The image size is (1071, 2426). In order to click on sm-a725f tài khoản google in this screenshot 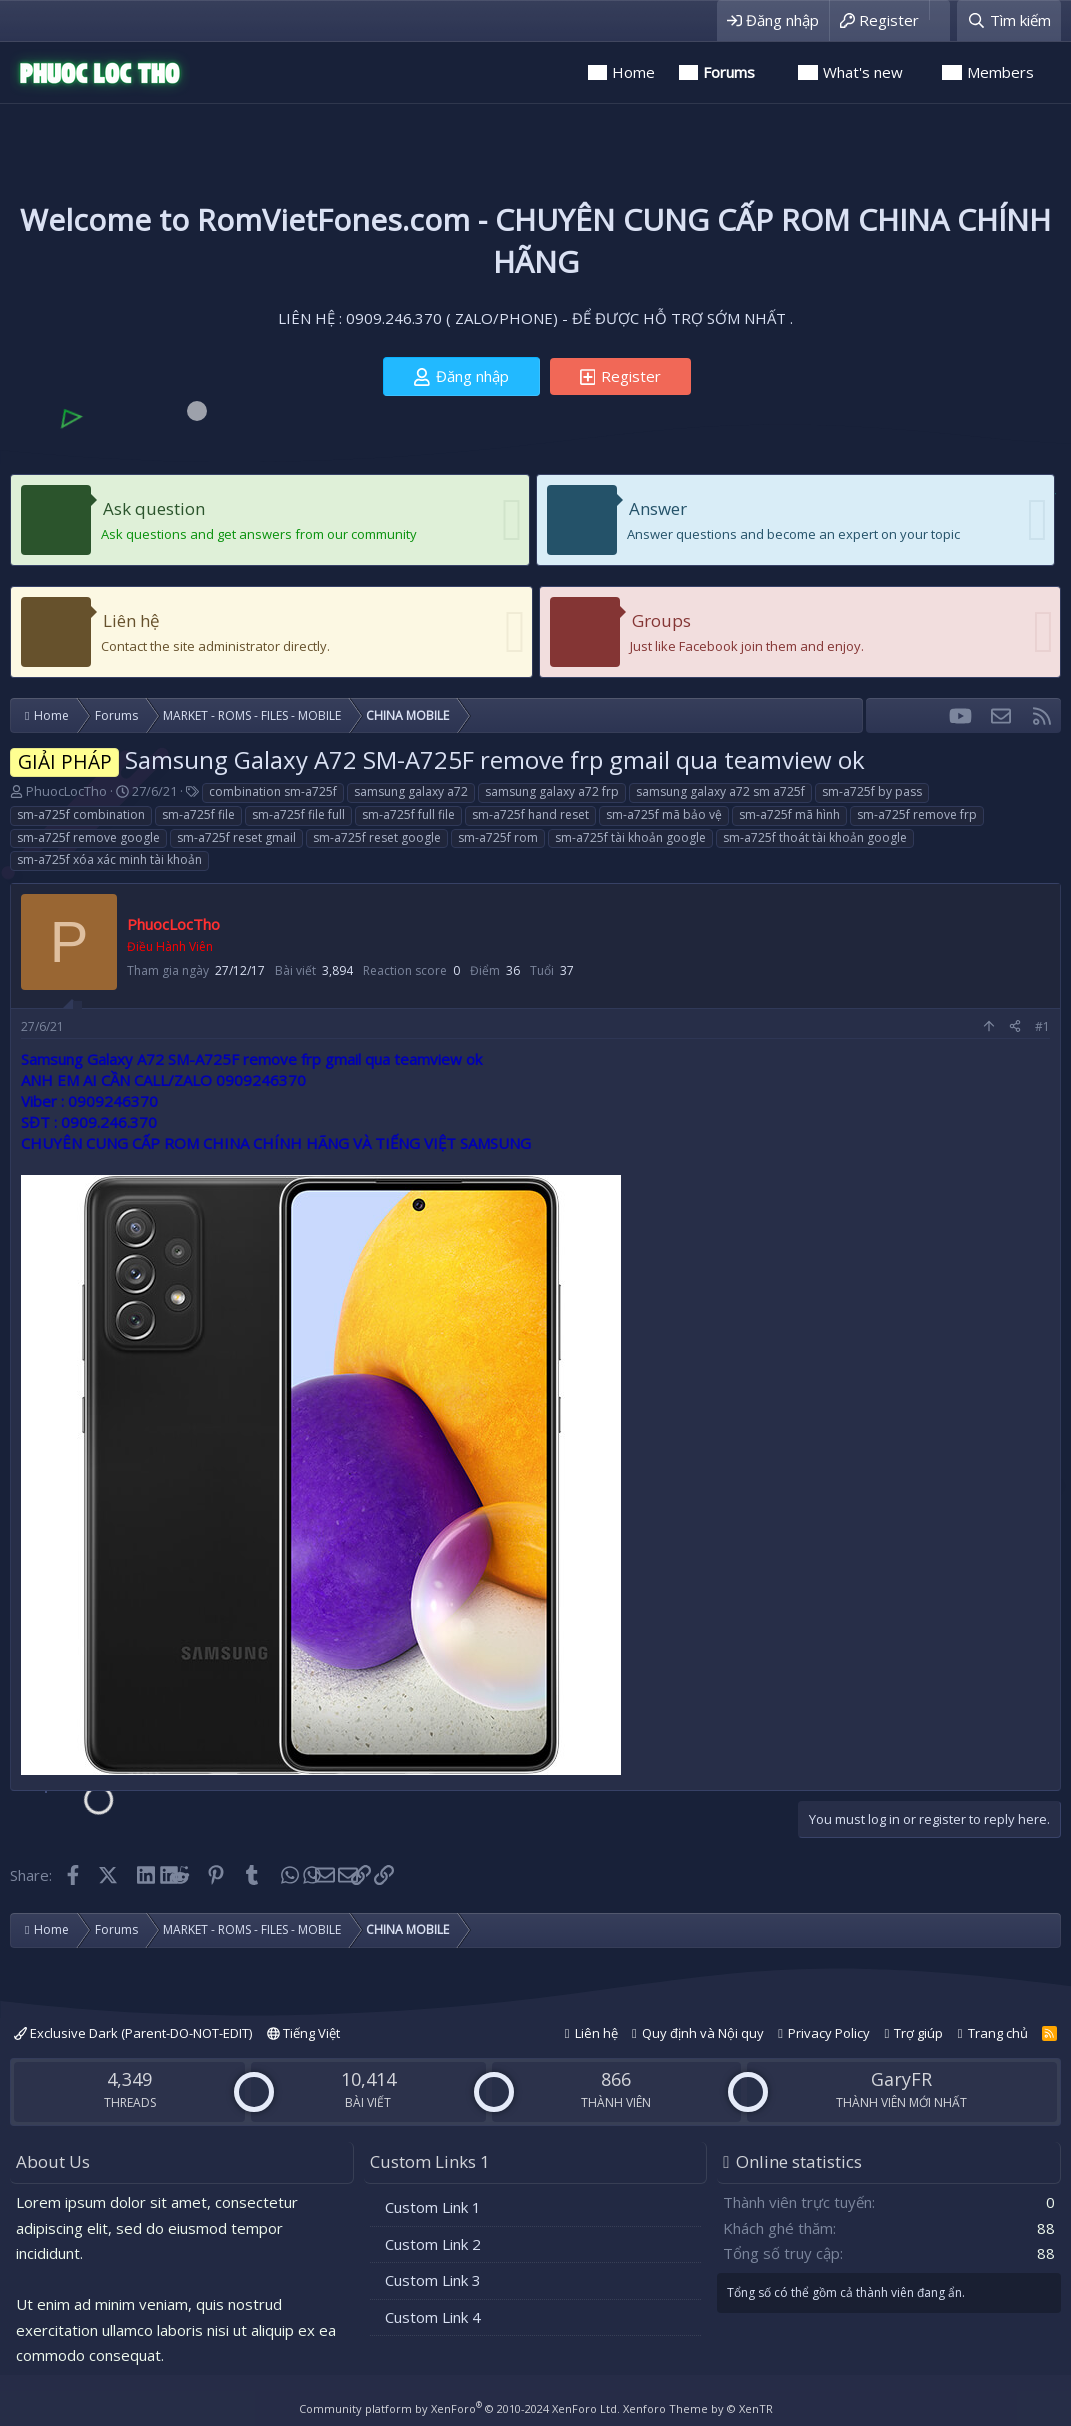, I will do `click(630, 837)`.